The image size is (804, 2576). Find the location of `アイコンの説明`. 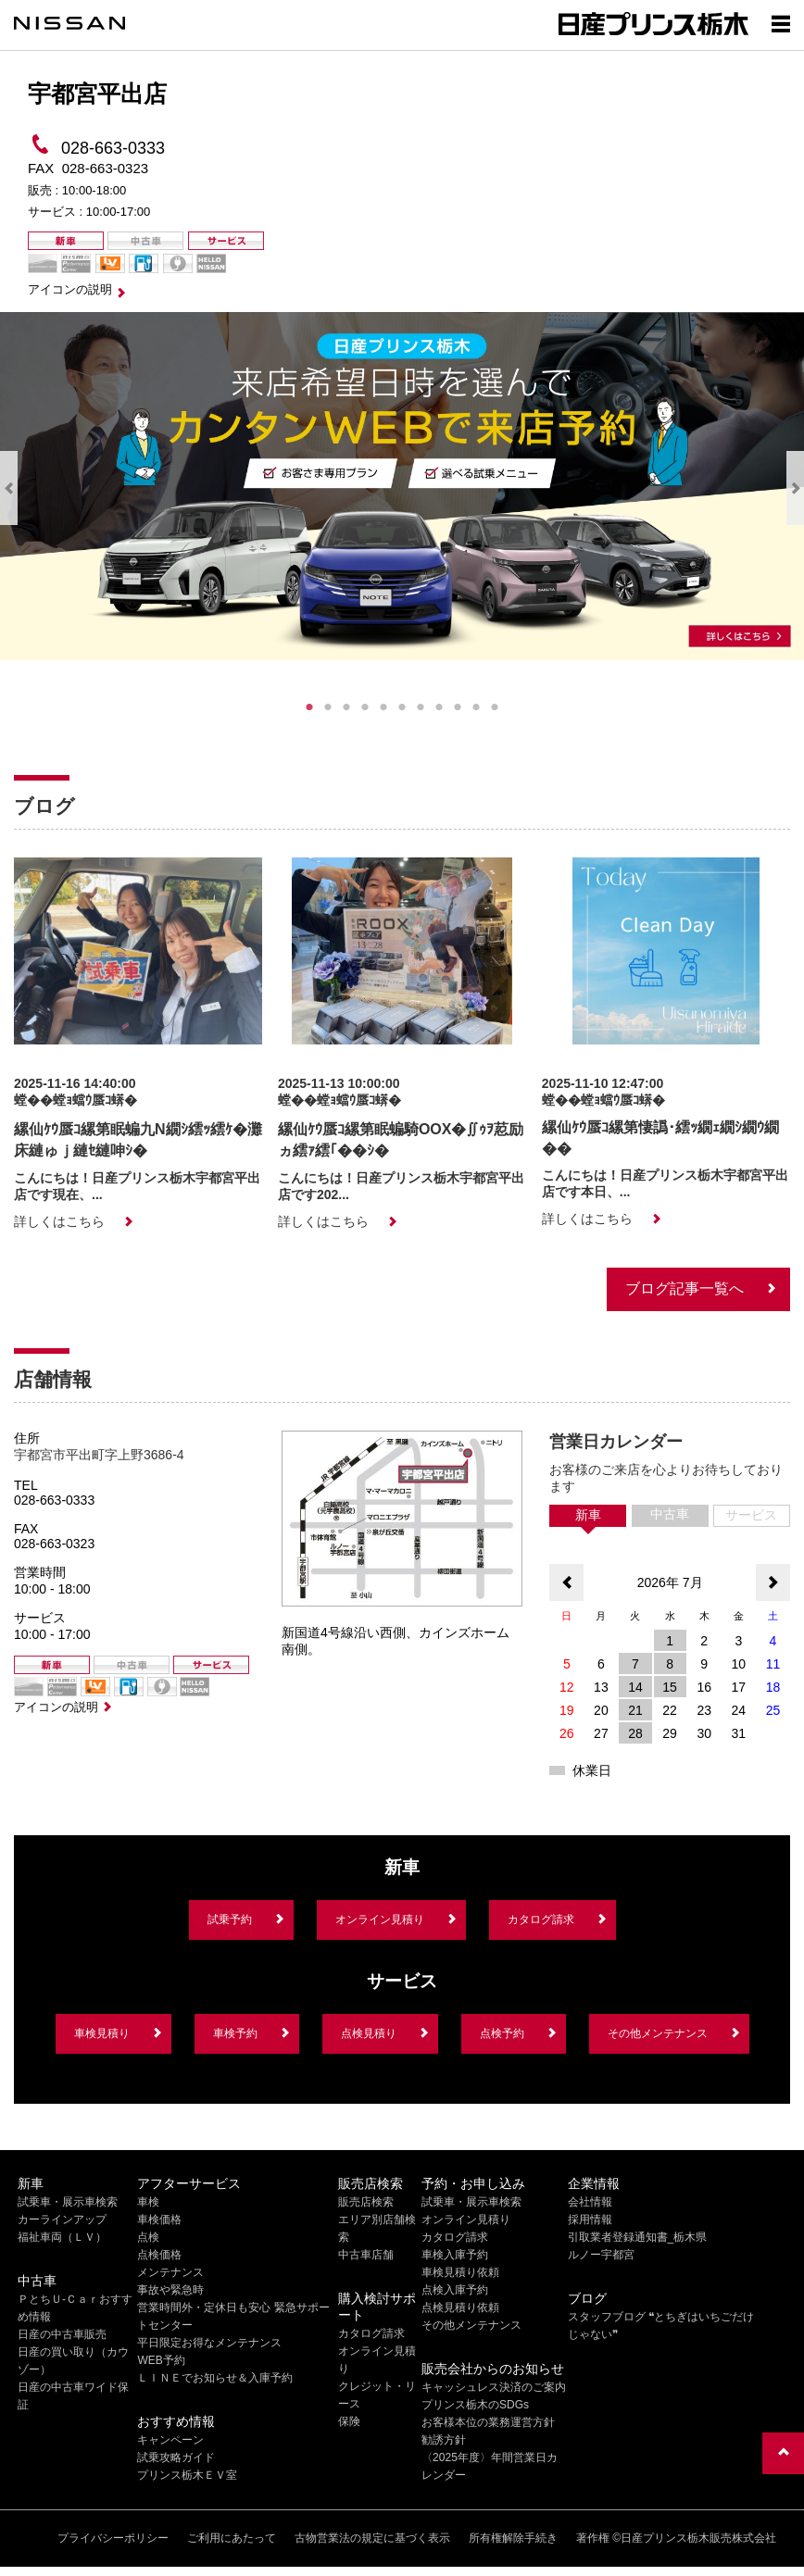

アイコンの説明 is located at coordinates (70, 289).